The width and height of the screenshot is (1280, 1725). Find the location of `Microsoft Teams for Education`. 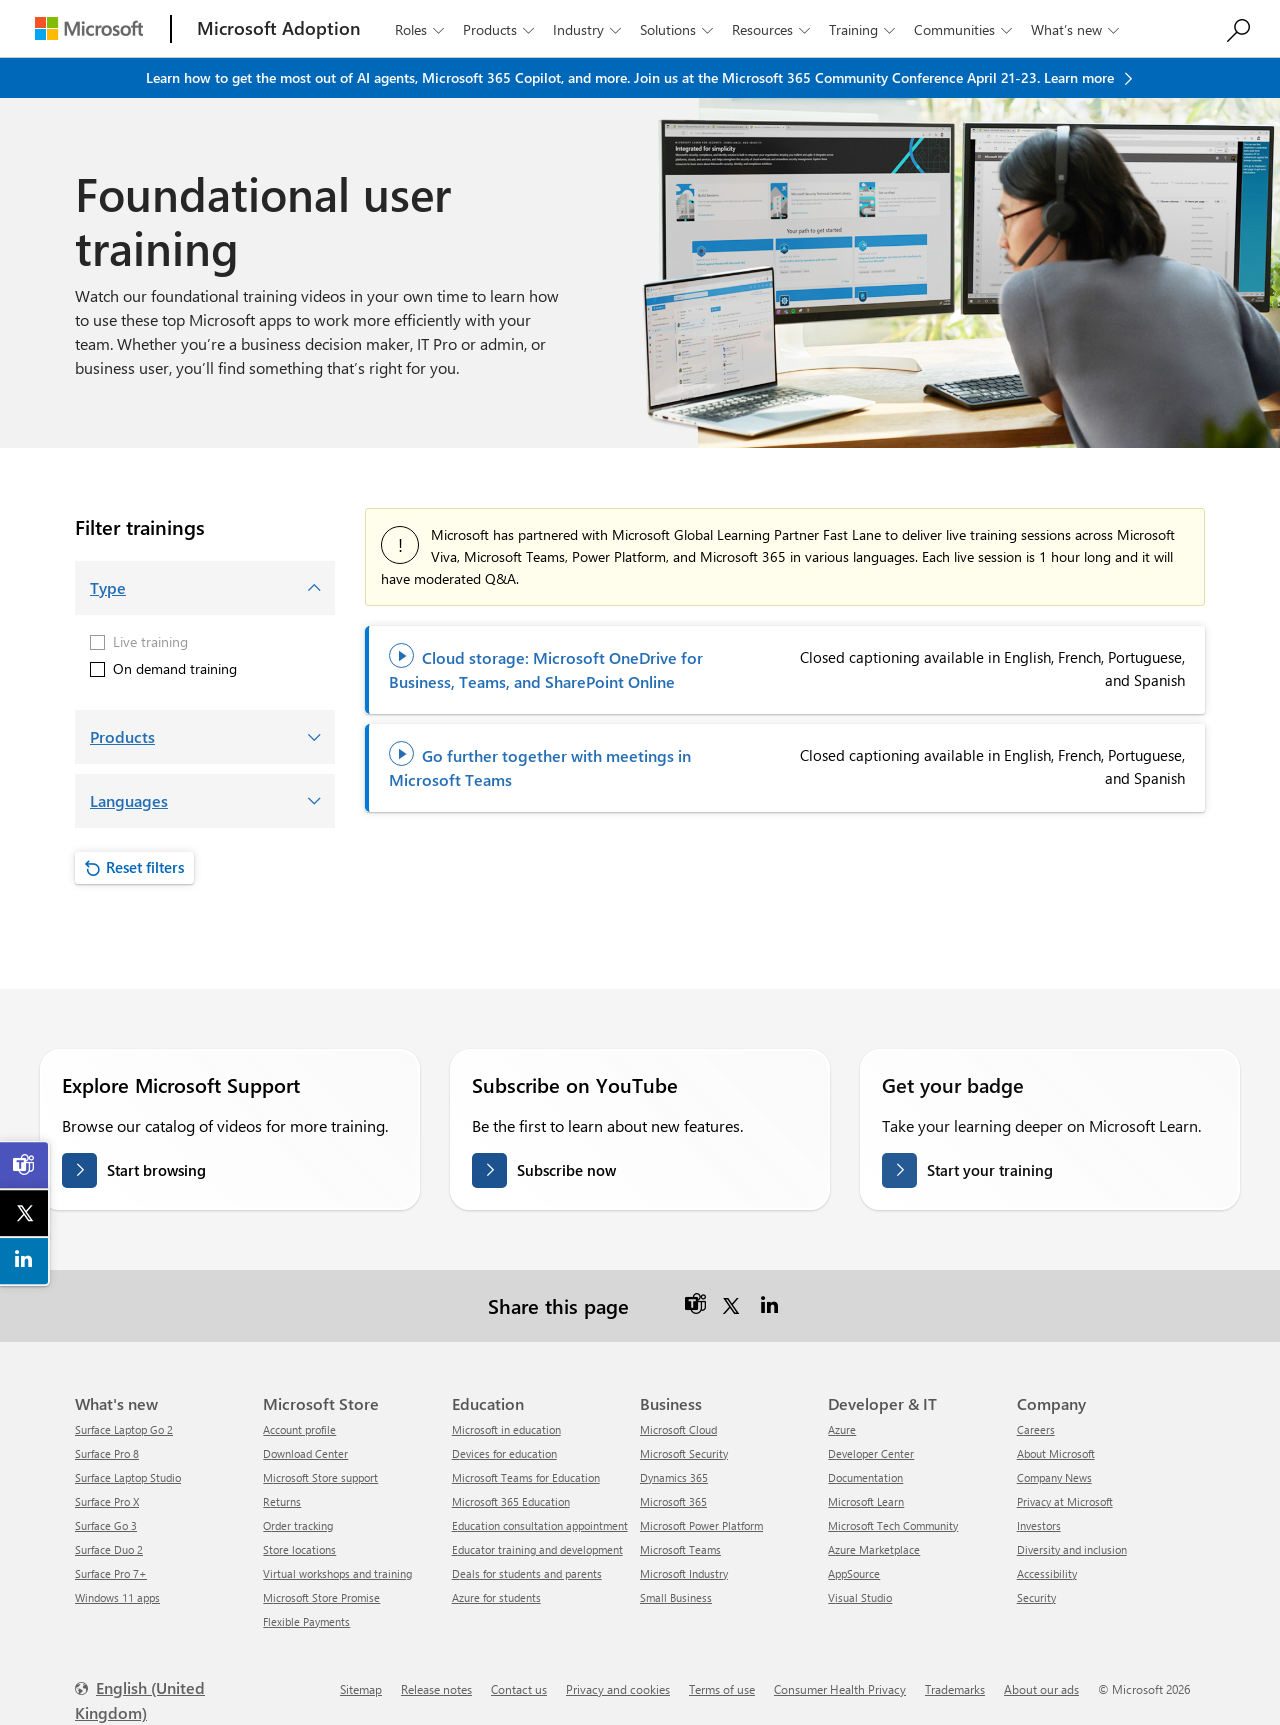

Microsoft Teams for Education is located at coordinates (526, 1477).